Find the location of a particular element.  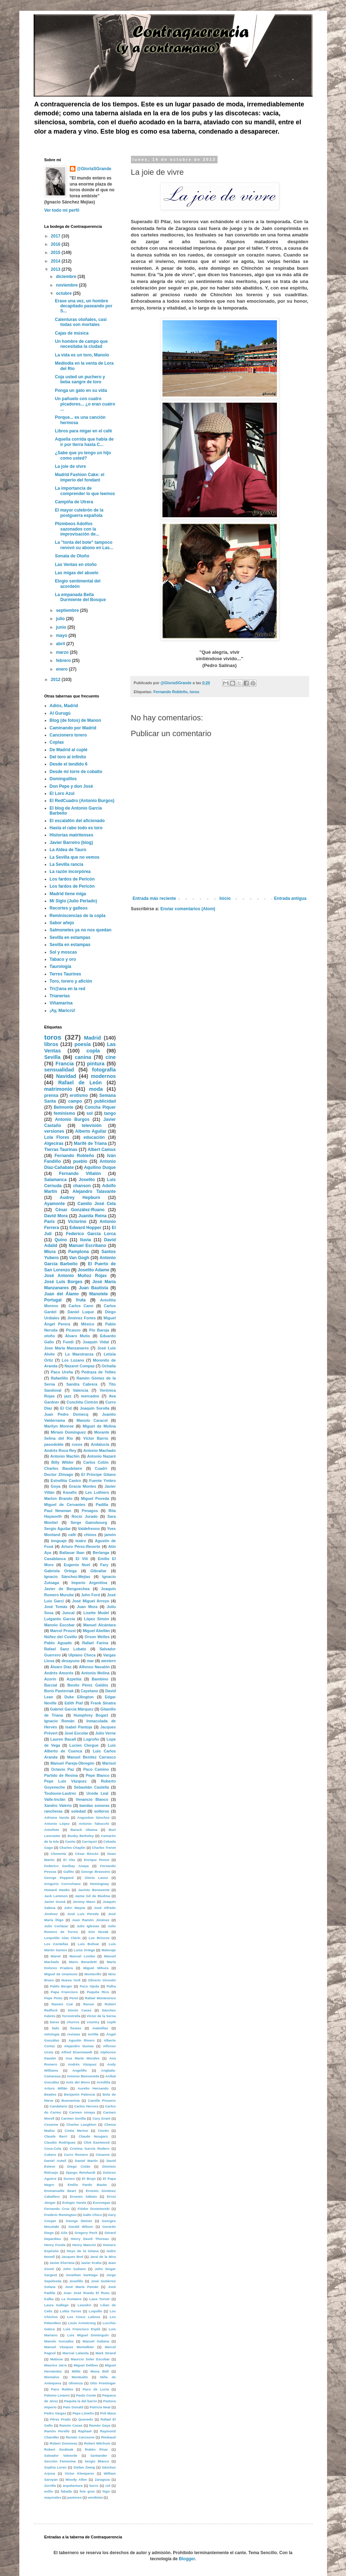

Busby Berkeley is located at coordinates (81, 1836).